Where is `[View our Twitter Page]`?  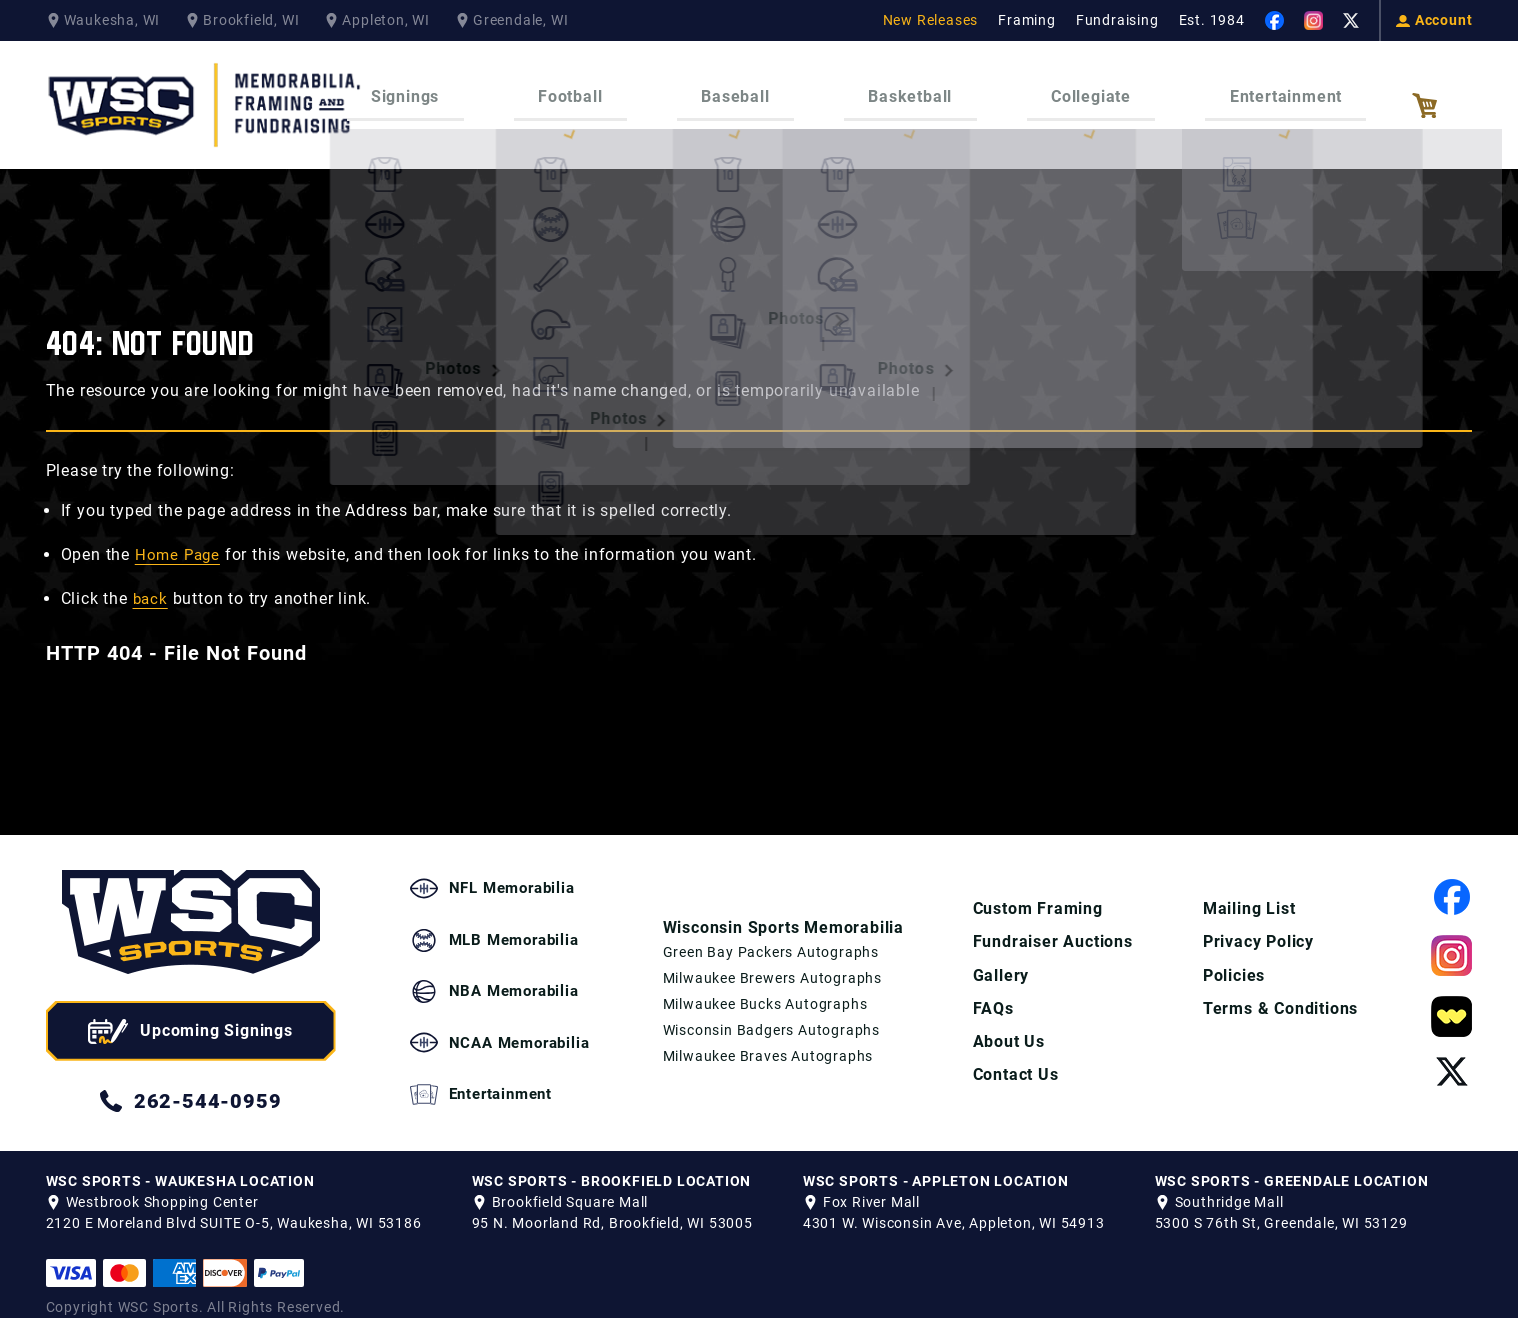 [View our Twitter Page] is located at coordinates (1351, 21).